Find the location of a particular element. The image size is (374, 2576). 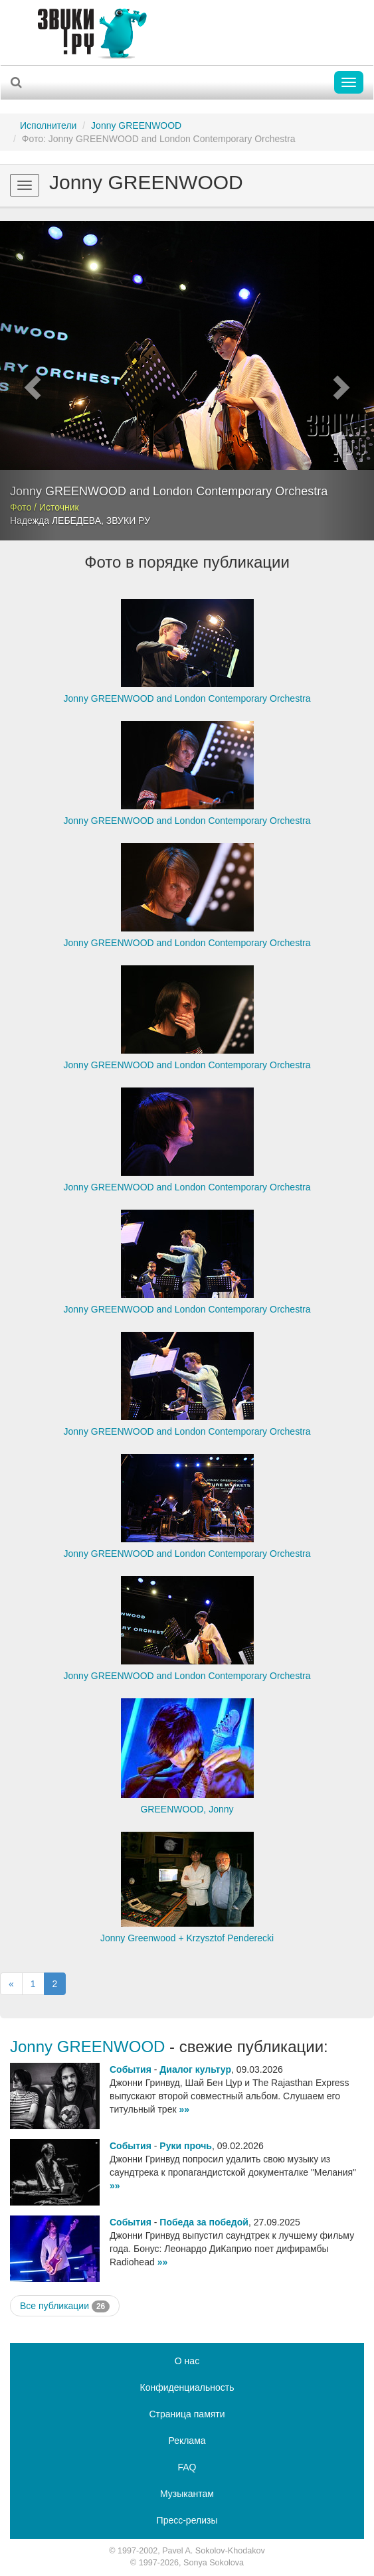

Пресс-релизы is located at coordinates (187, 2520).